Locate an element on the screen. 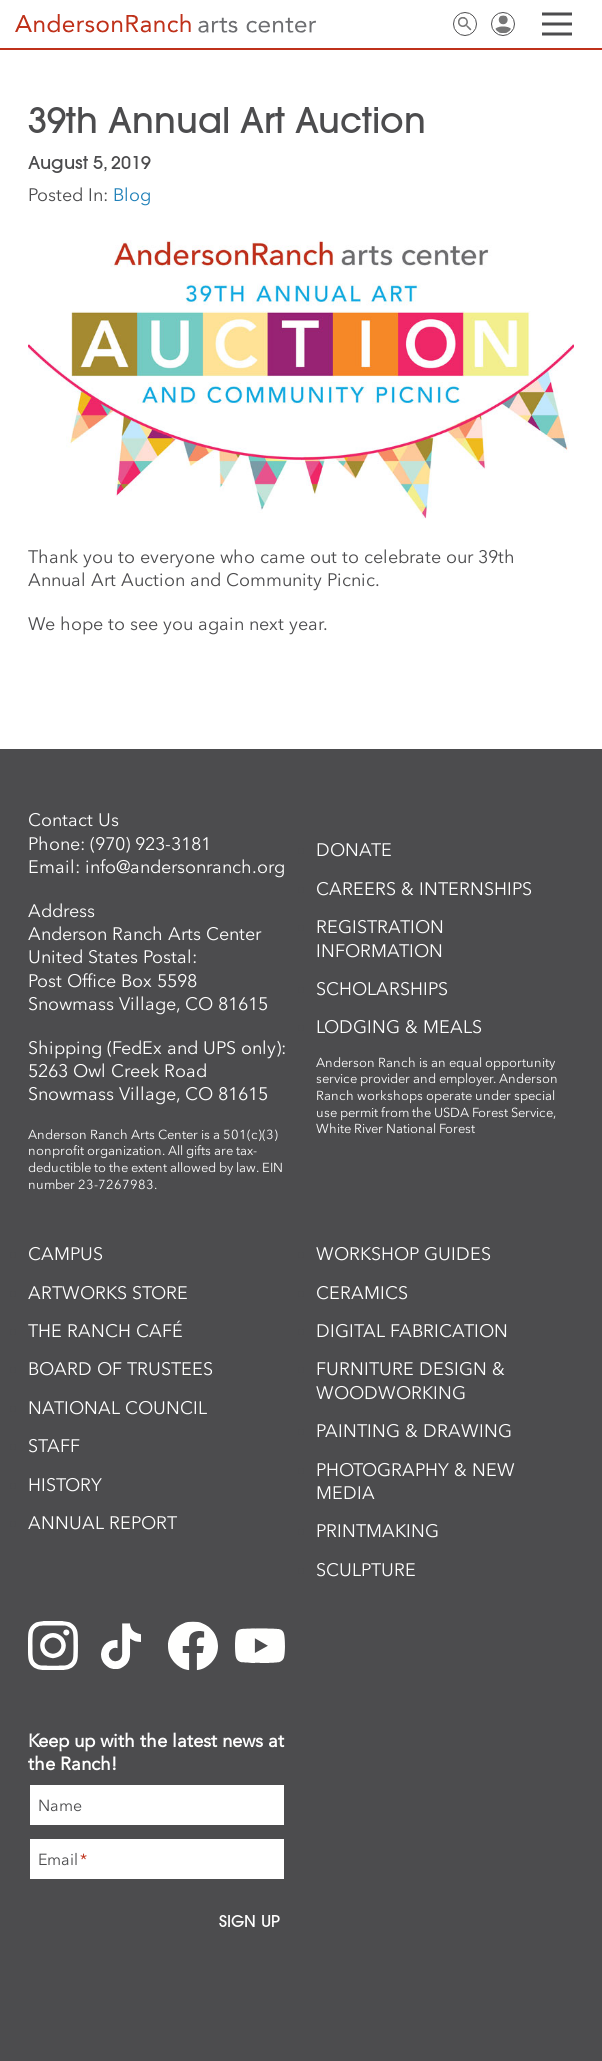 Image resolution: width=602 pixels, height=2061 pixels. Sign In is located at coordinates (503, 24).